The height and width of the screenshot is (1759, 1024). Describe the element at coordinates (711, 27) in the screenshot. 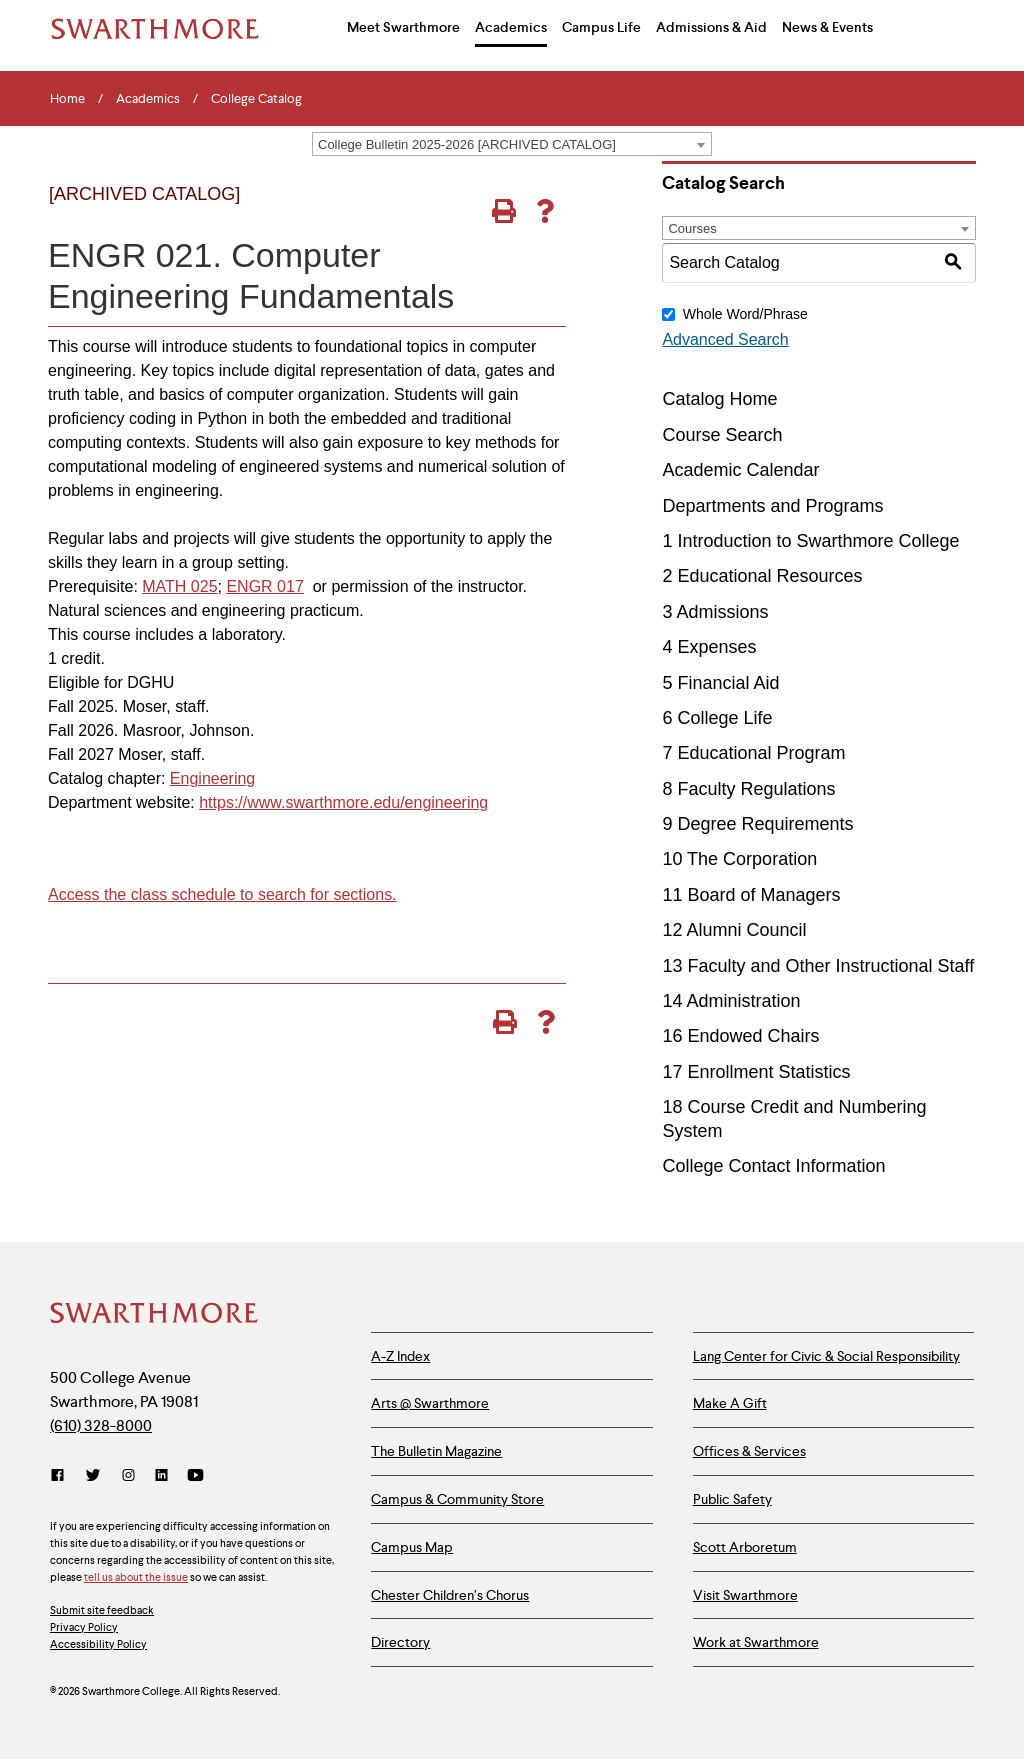

I see `Admissions & Aid [menuitem]` at that location.